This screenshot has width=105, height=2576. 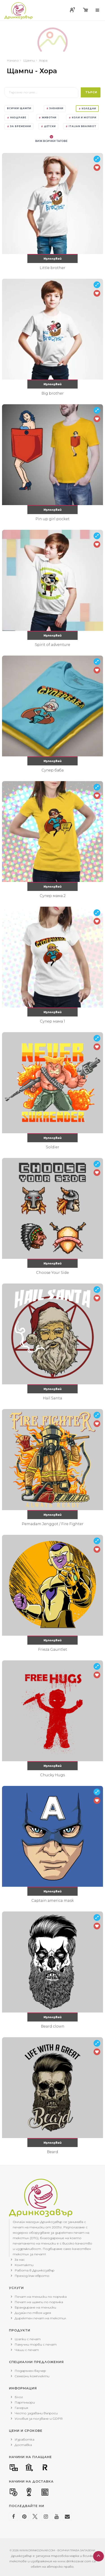 What do you see at coordinates (53, 393) in the screenshot?
I see `Big brother` at bounding box center [53, 393].